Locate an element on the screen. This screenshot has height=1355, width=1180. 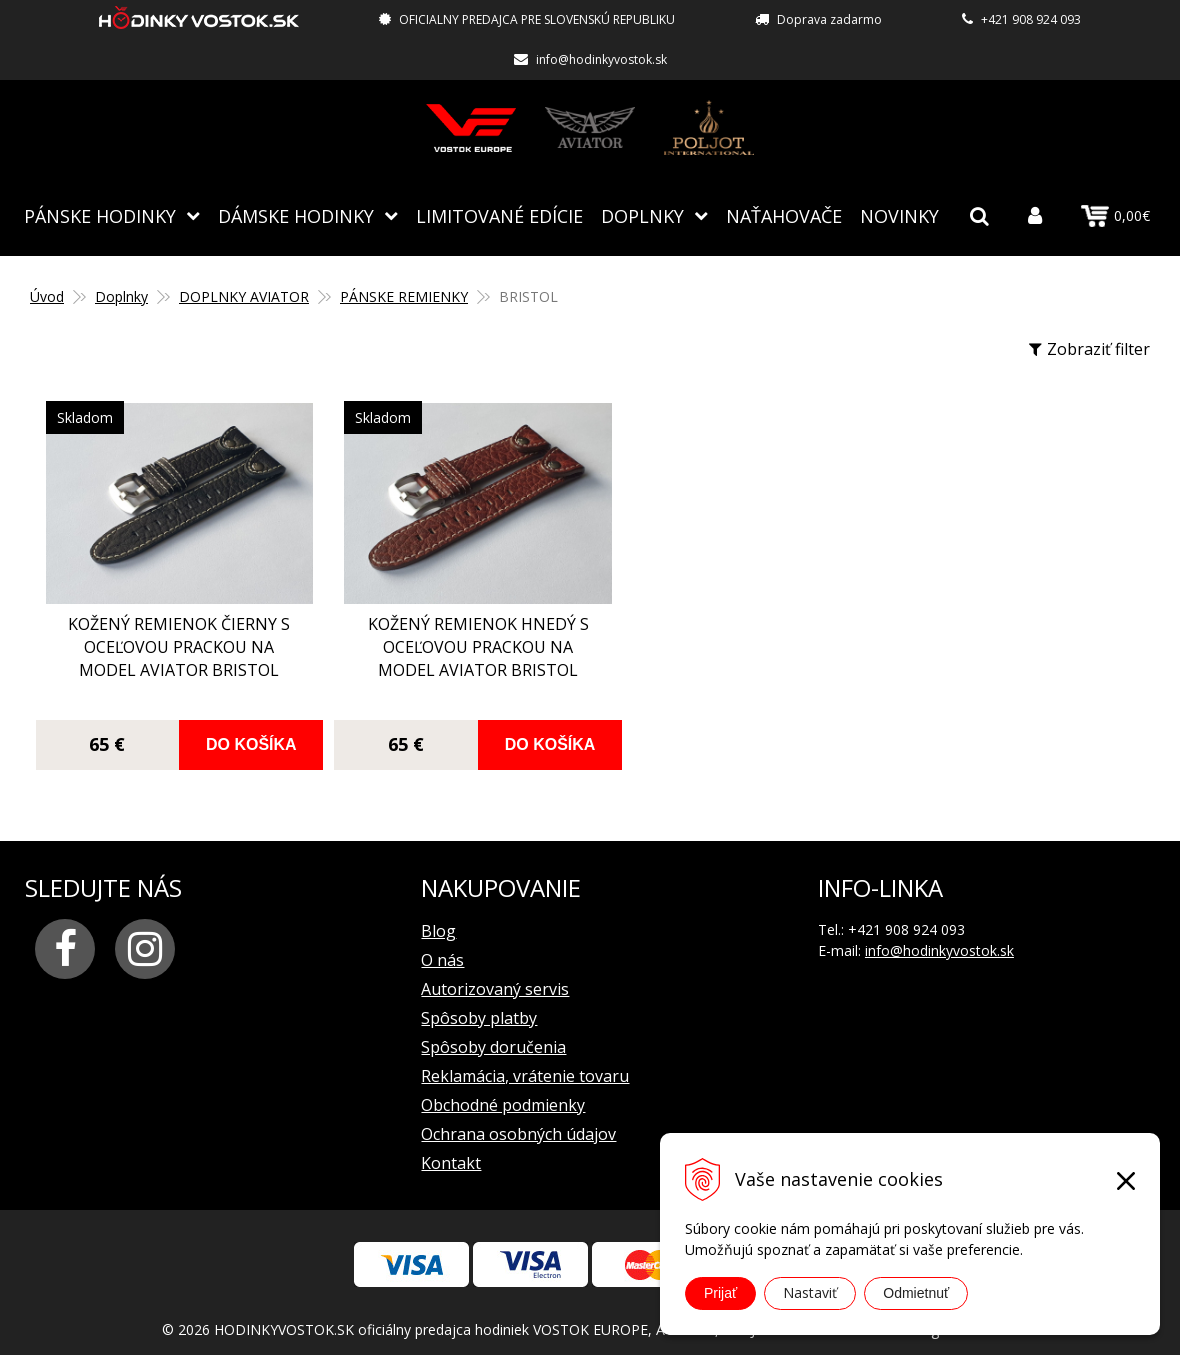
kožený remienok hnedý s oceľovou prackou na model AVIATOR BRISTOL is located at coordinates (448, 643).